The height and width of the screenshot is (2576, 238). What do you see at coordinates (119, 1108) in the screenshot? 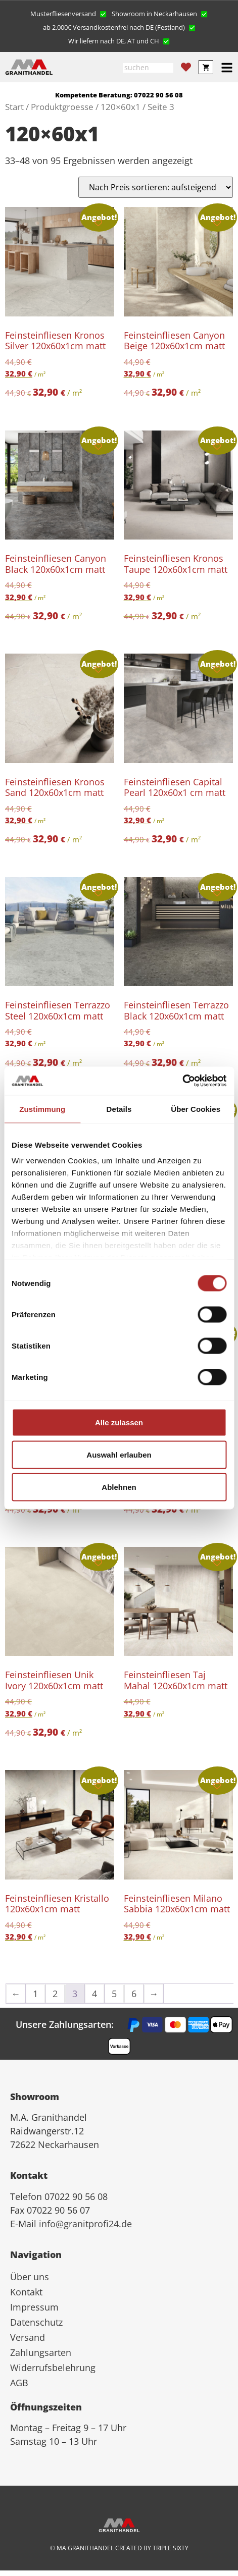
I see `Details [tab]` at bounding box center [119, 1108].